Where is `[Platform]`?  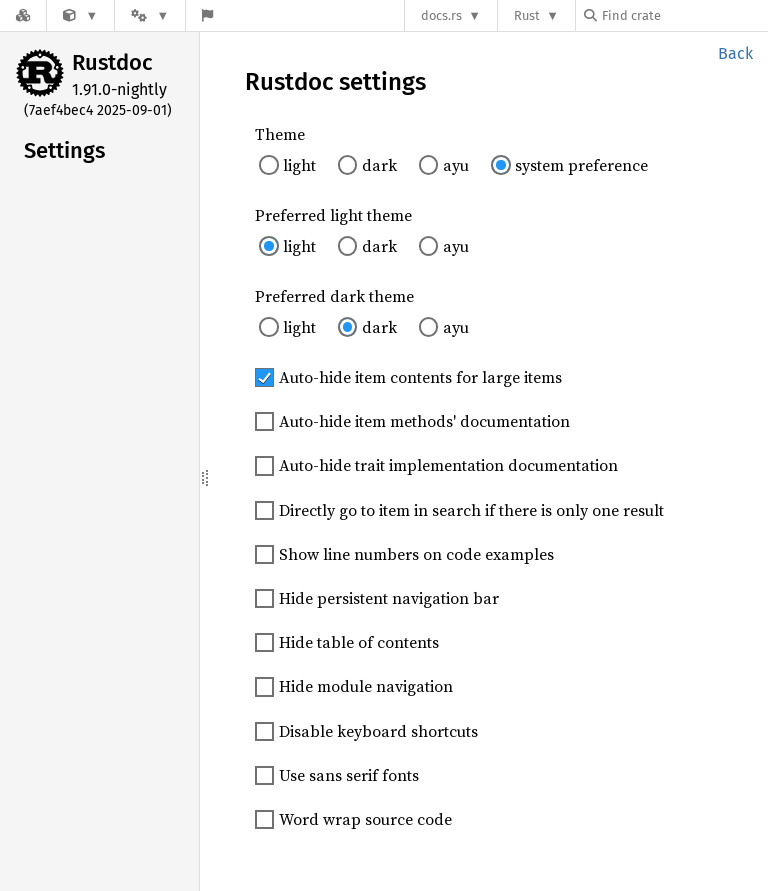 [Platform] is located at coordinates (150, 15).